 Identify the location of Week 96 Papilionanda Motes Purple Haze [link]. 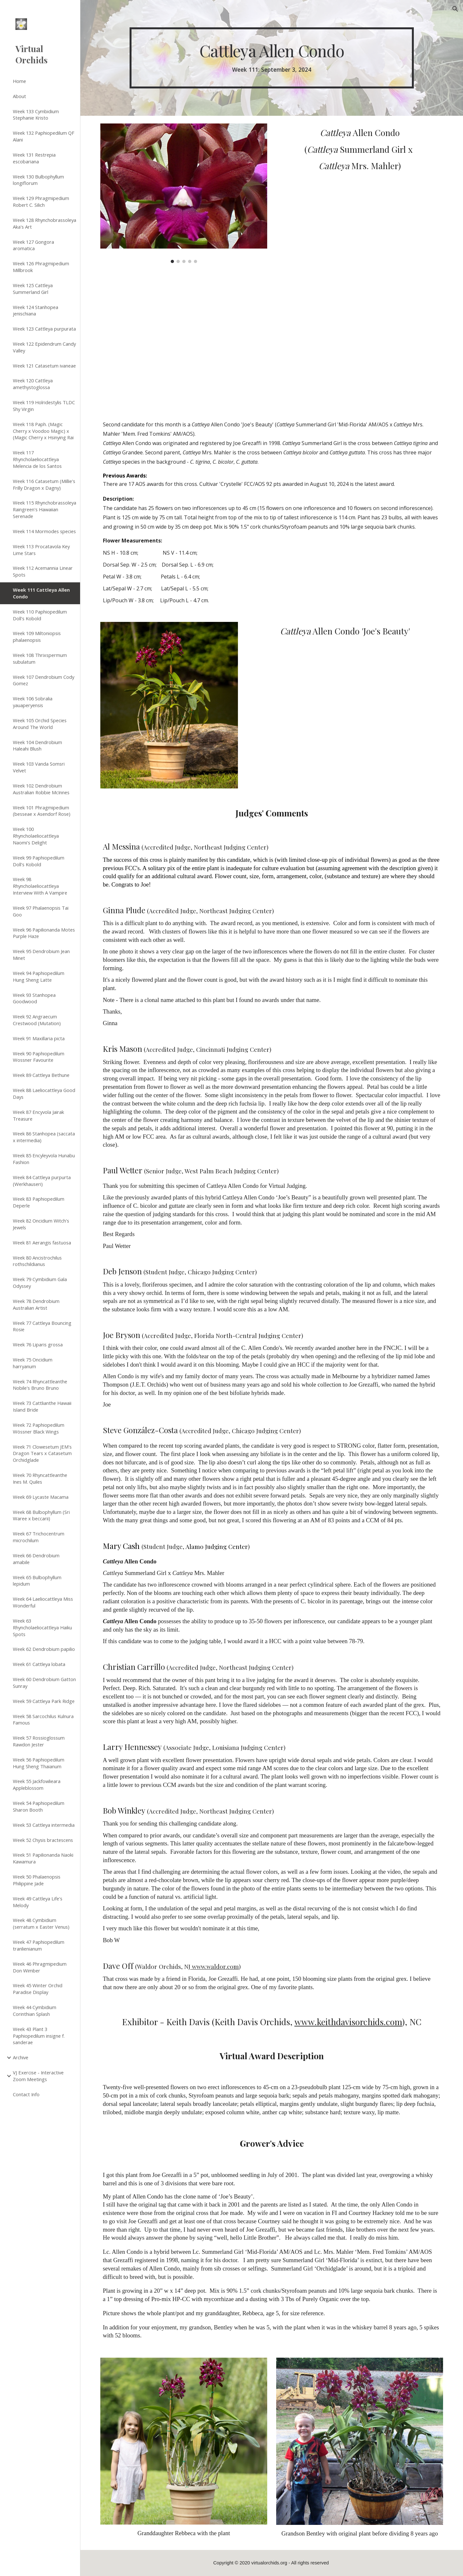
(44, 933).